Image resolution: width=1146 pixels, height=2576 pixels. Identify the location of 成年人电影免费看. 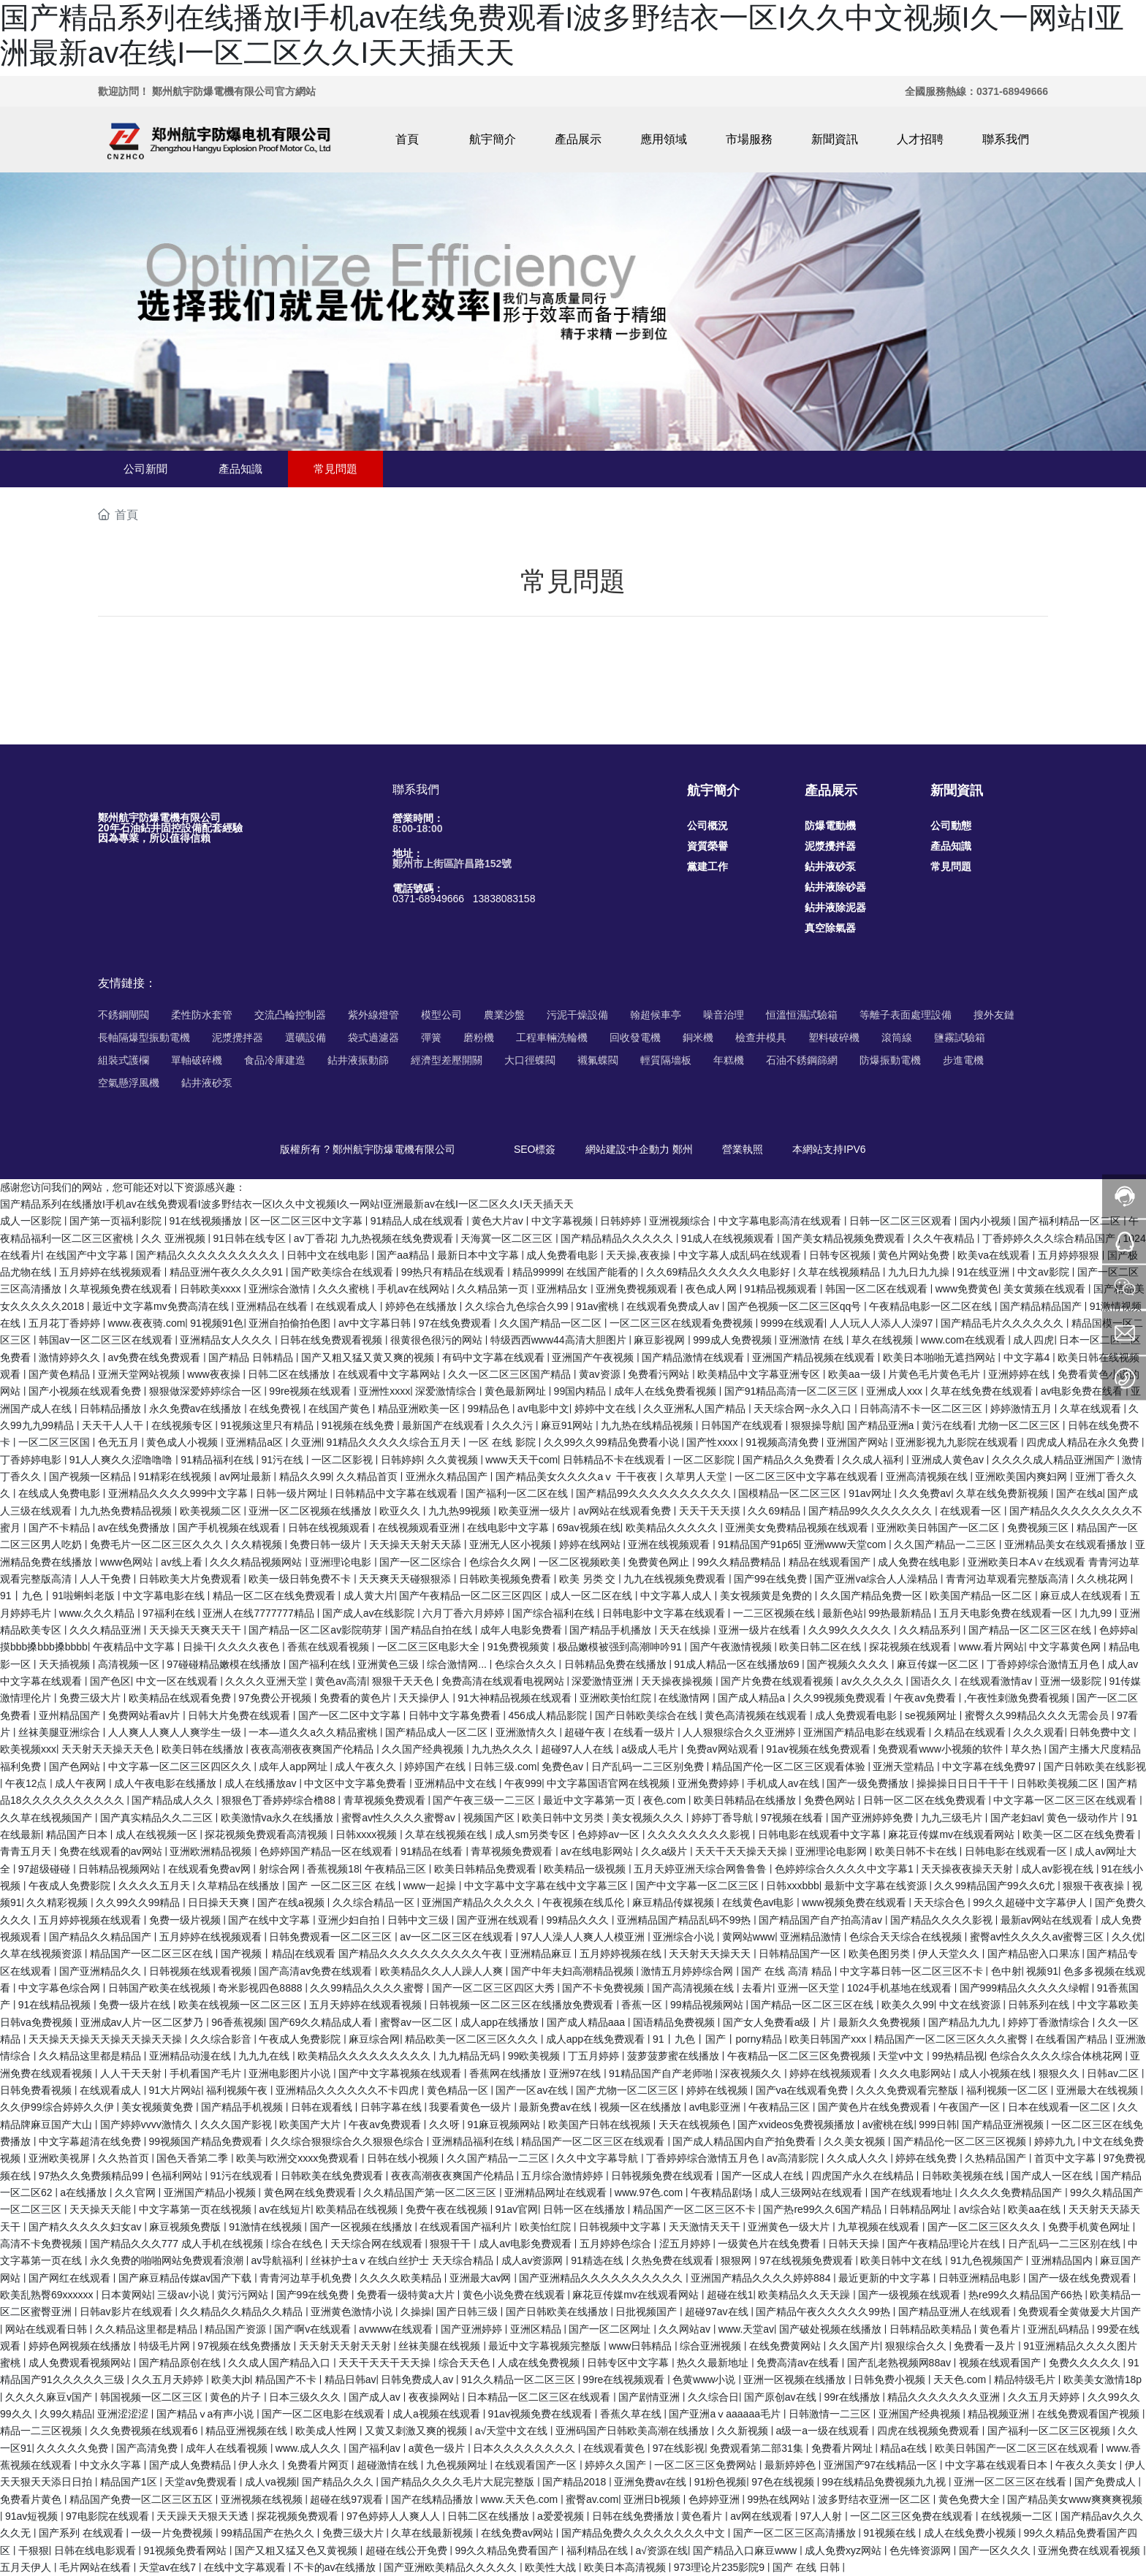
(522, 1630).